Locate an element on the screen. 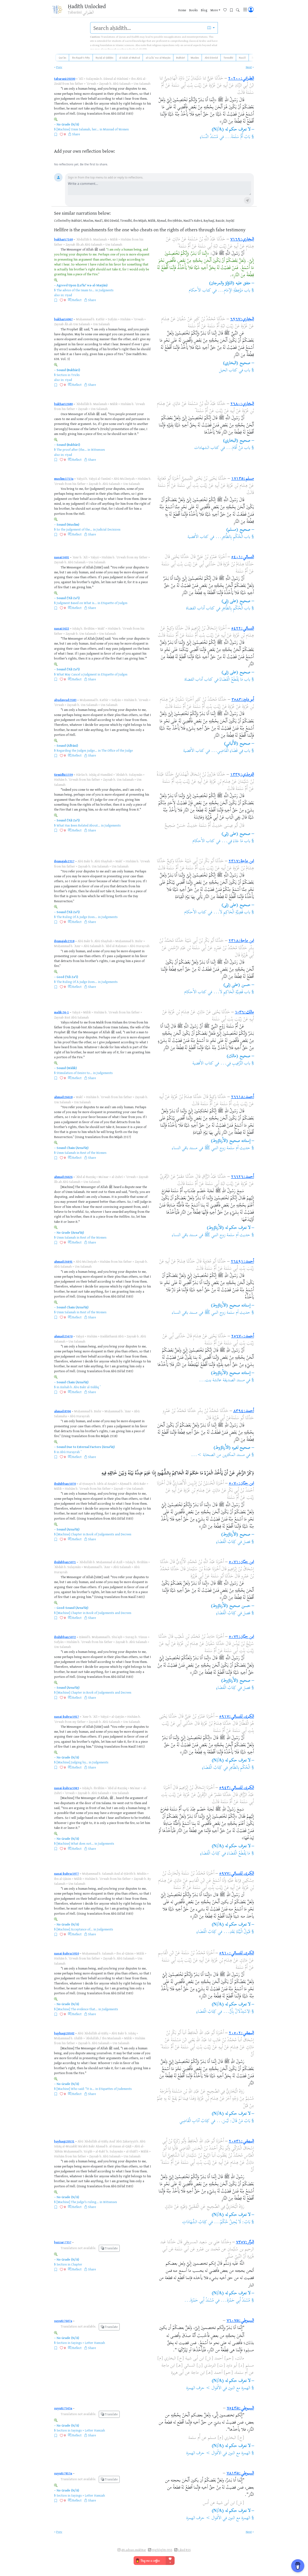 This screenshot has height=2576, width=308. [Machine] Judging by... is located at coordinates (72, 1762).